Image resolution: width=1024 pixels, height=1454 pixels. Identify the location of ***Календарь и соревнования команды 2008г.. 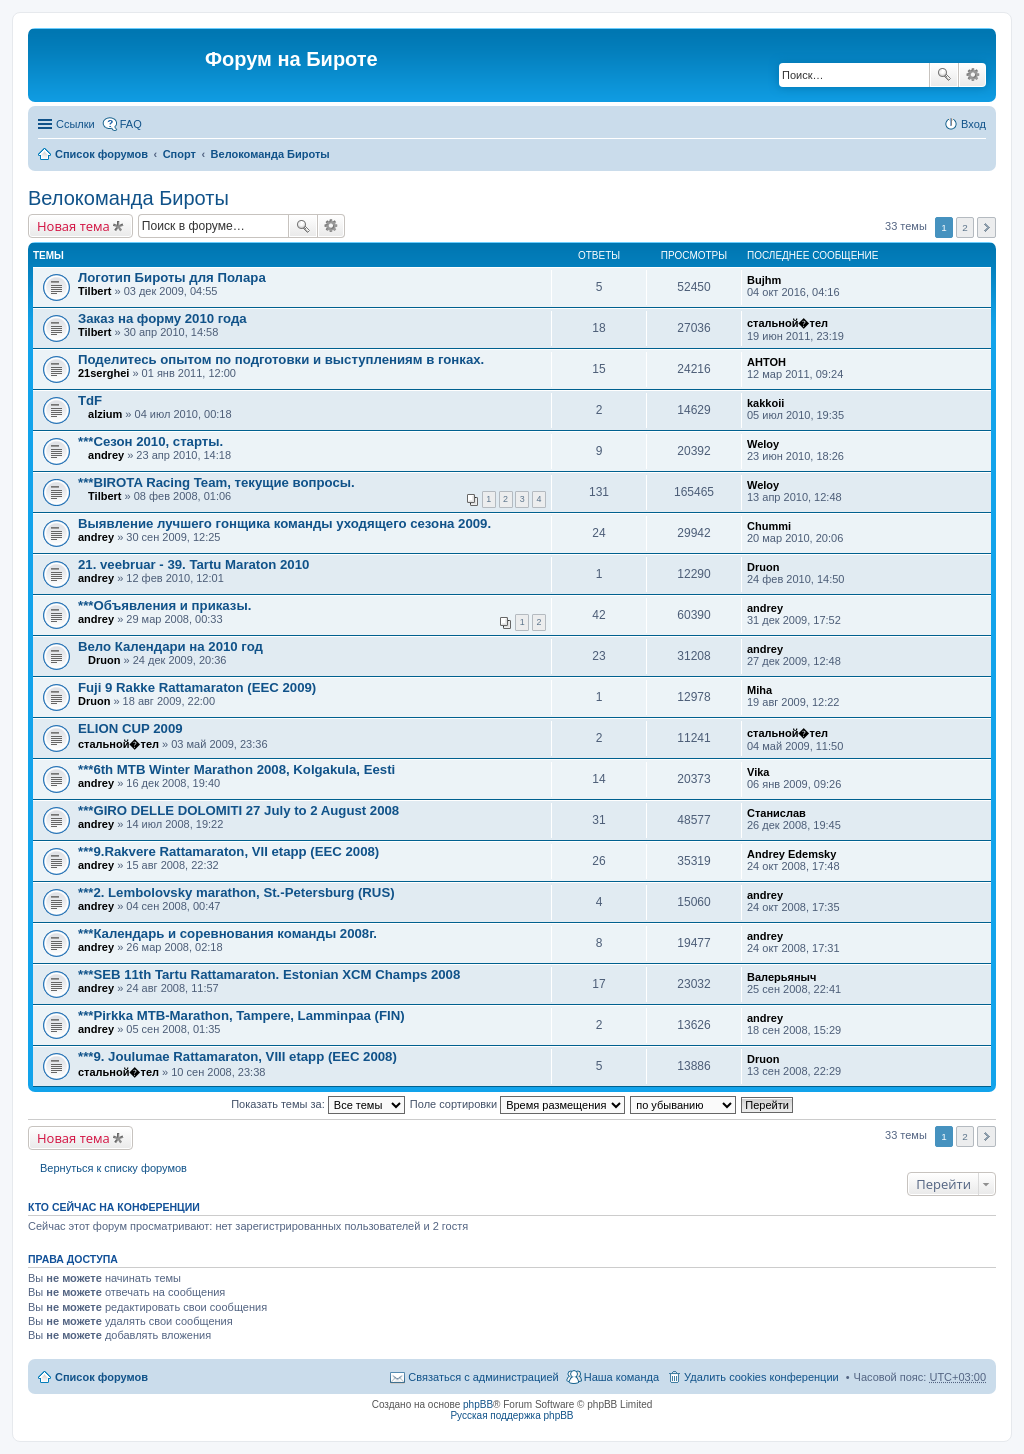
(227, 933).